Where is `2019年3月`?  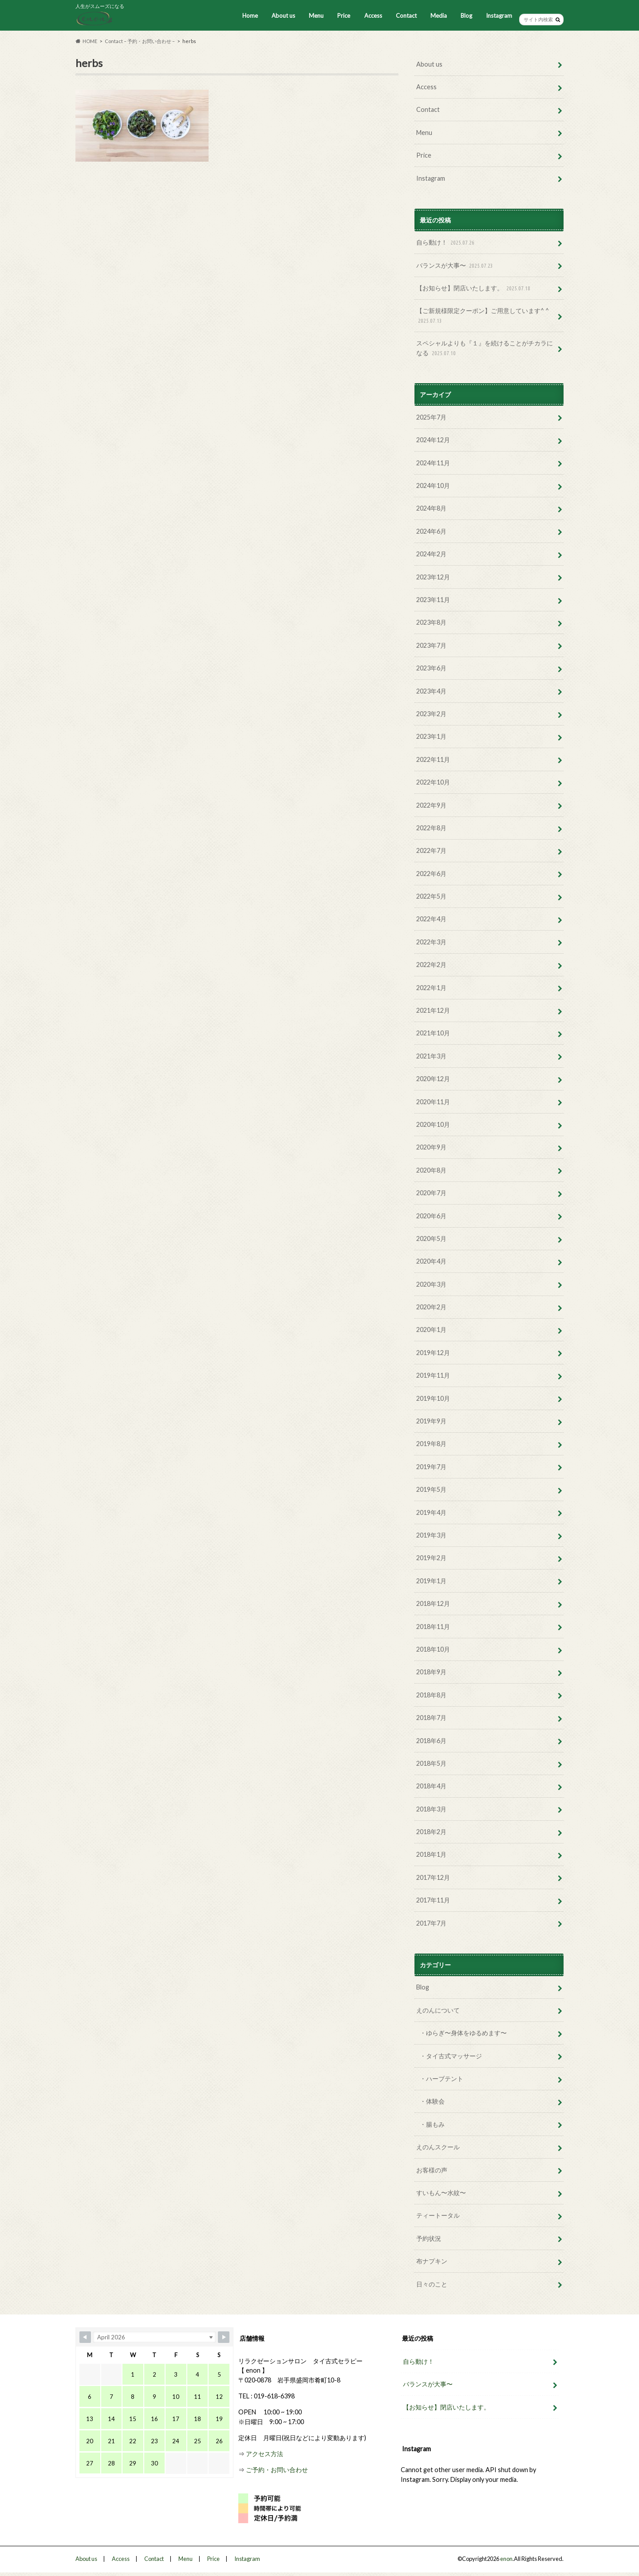
2019年3月 is located at coordinates (431, 1535).